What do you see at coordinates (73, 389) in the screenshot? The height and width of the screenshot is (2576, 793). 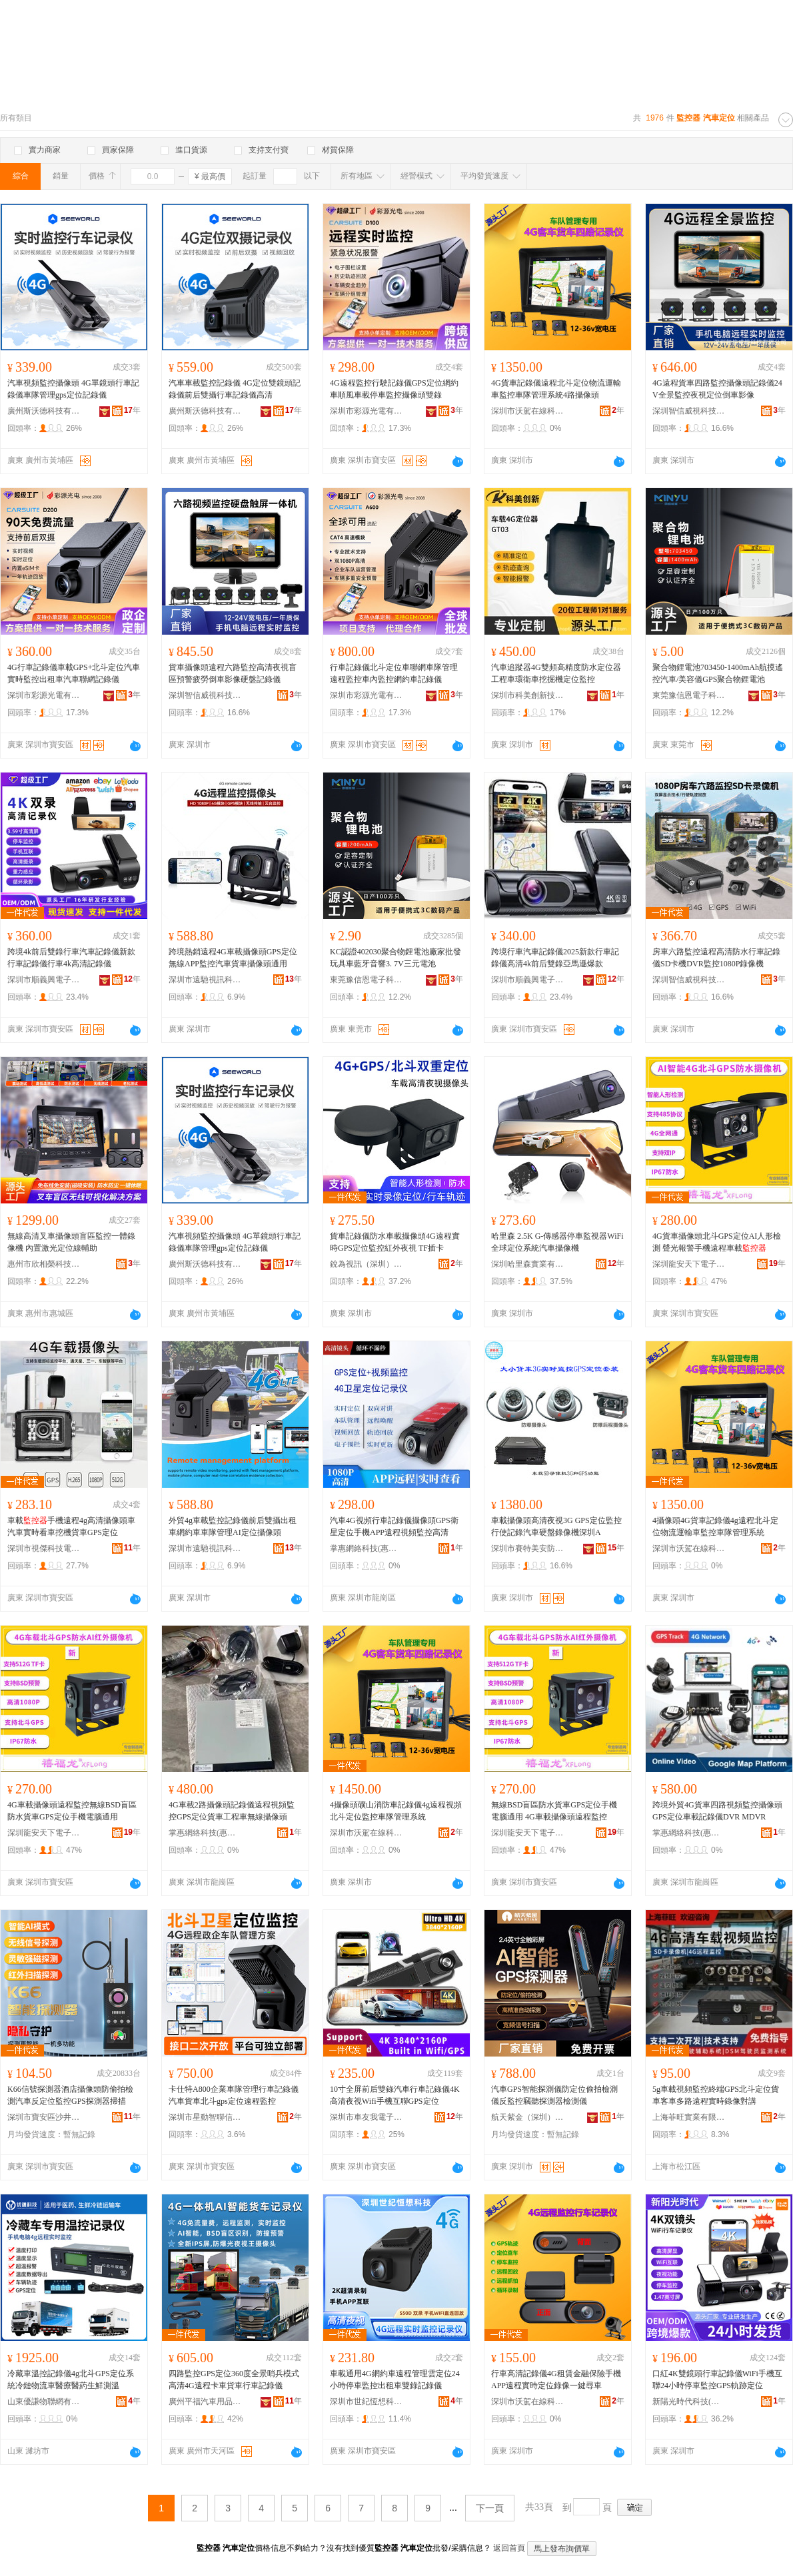 I see `汽車視頻監控攝像頭 4G單鏡頭行車記錄儀車隊管理gps定位記錄儀` at bounding box center [73, 389].